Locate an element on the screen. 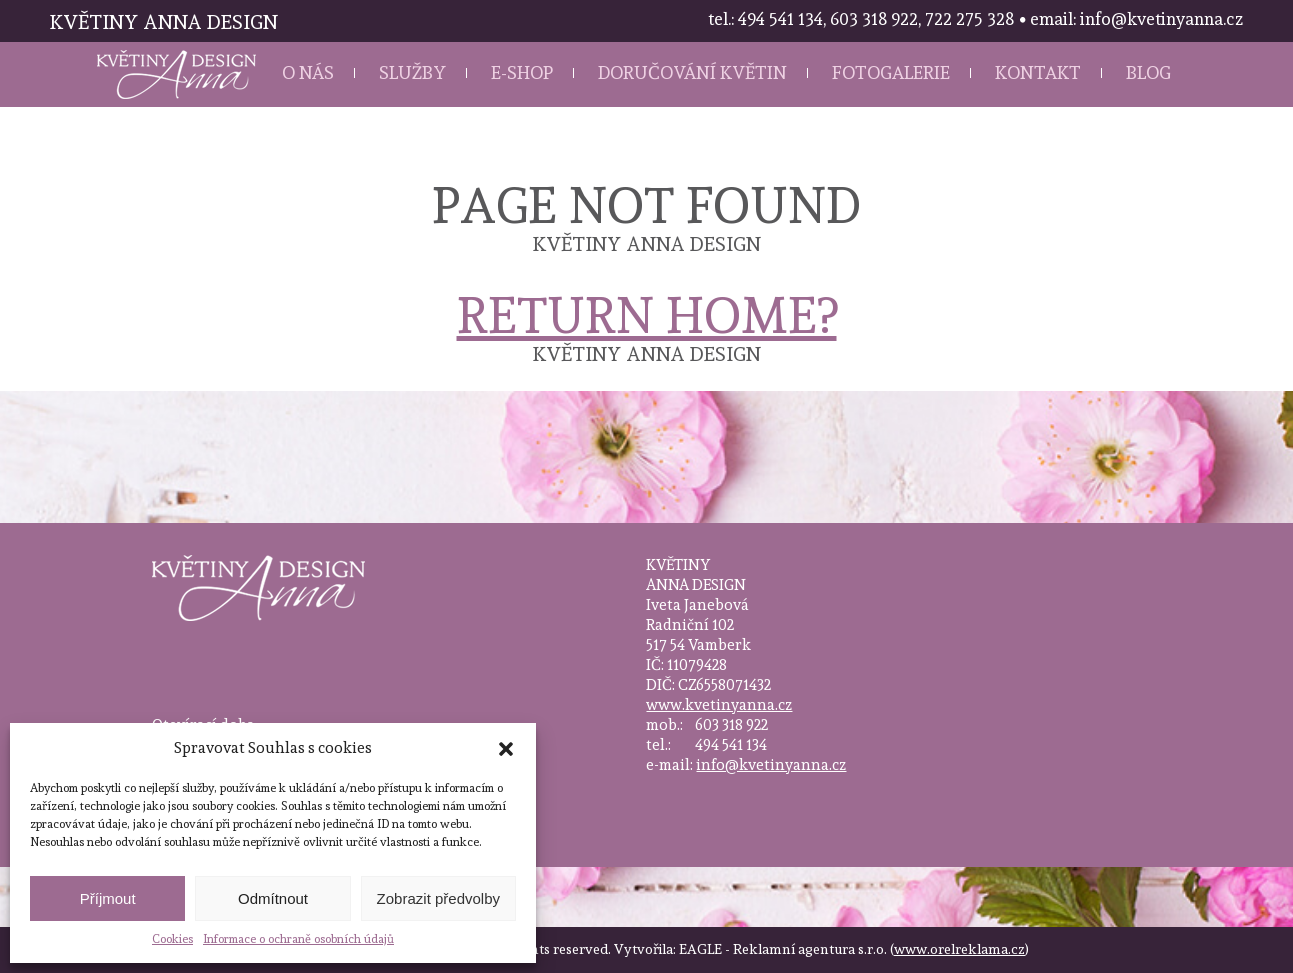 The image size is (1293, 973). E-shop is located at coordinates (522, 72).